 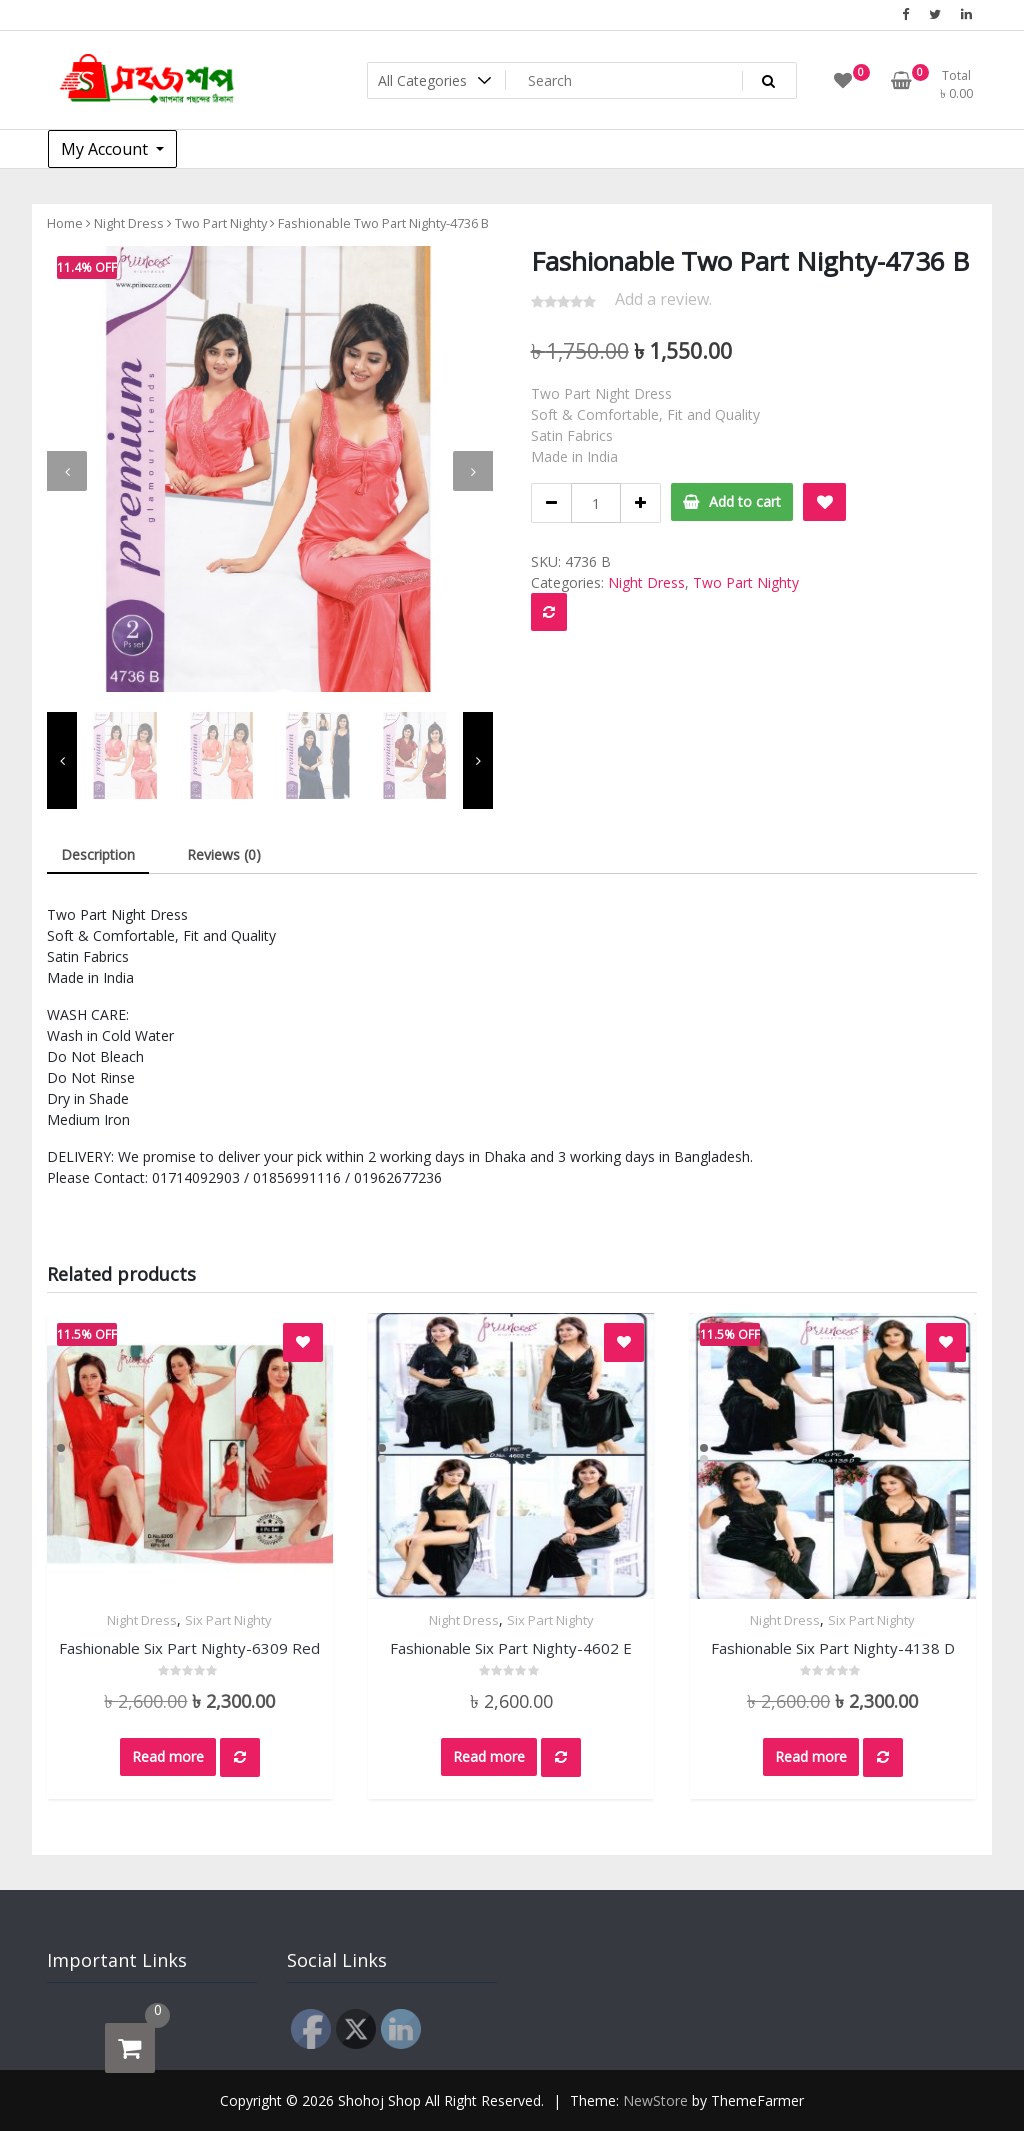 I want to click on Read more [Read more about “Fashionable Six Part Nighty-4138 D”], so click(x=811, y=1756).